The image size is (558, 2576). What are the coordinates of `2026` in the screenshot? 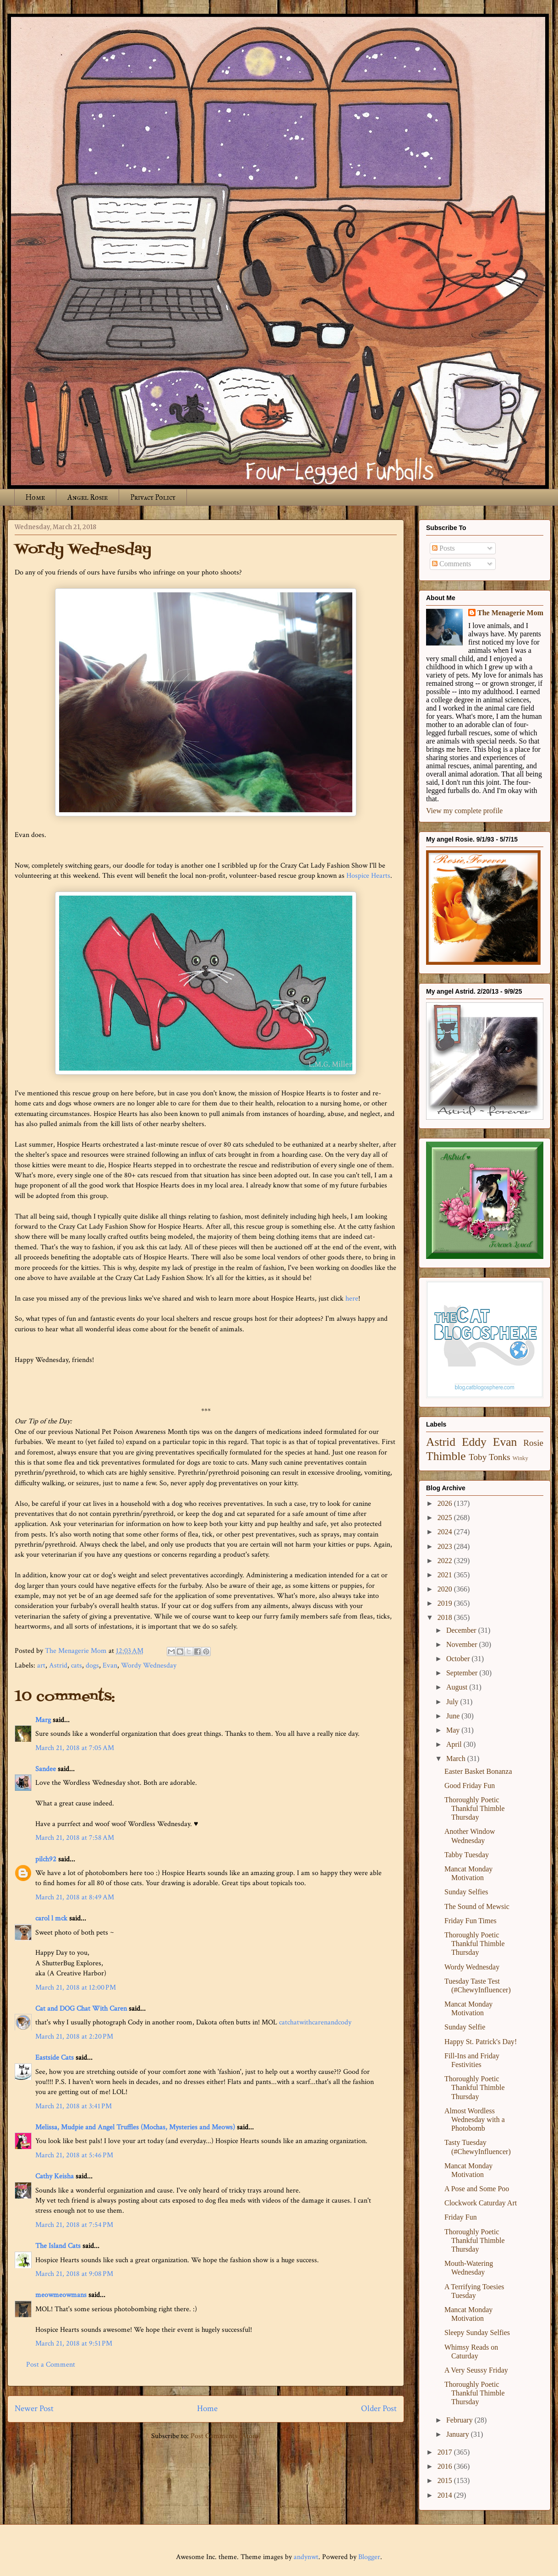 It's located at (446, 1503).